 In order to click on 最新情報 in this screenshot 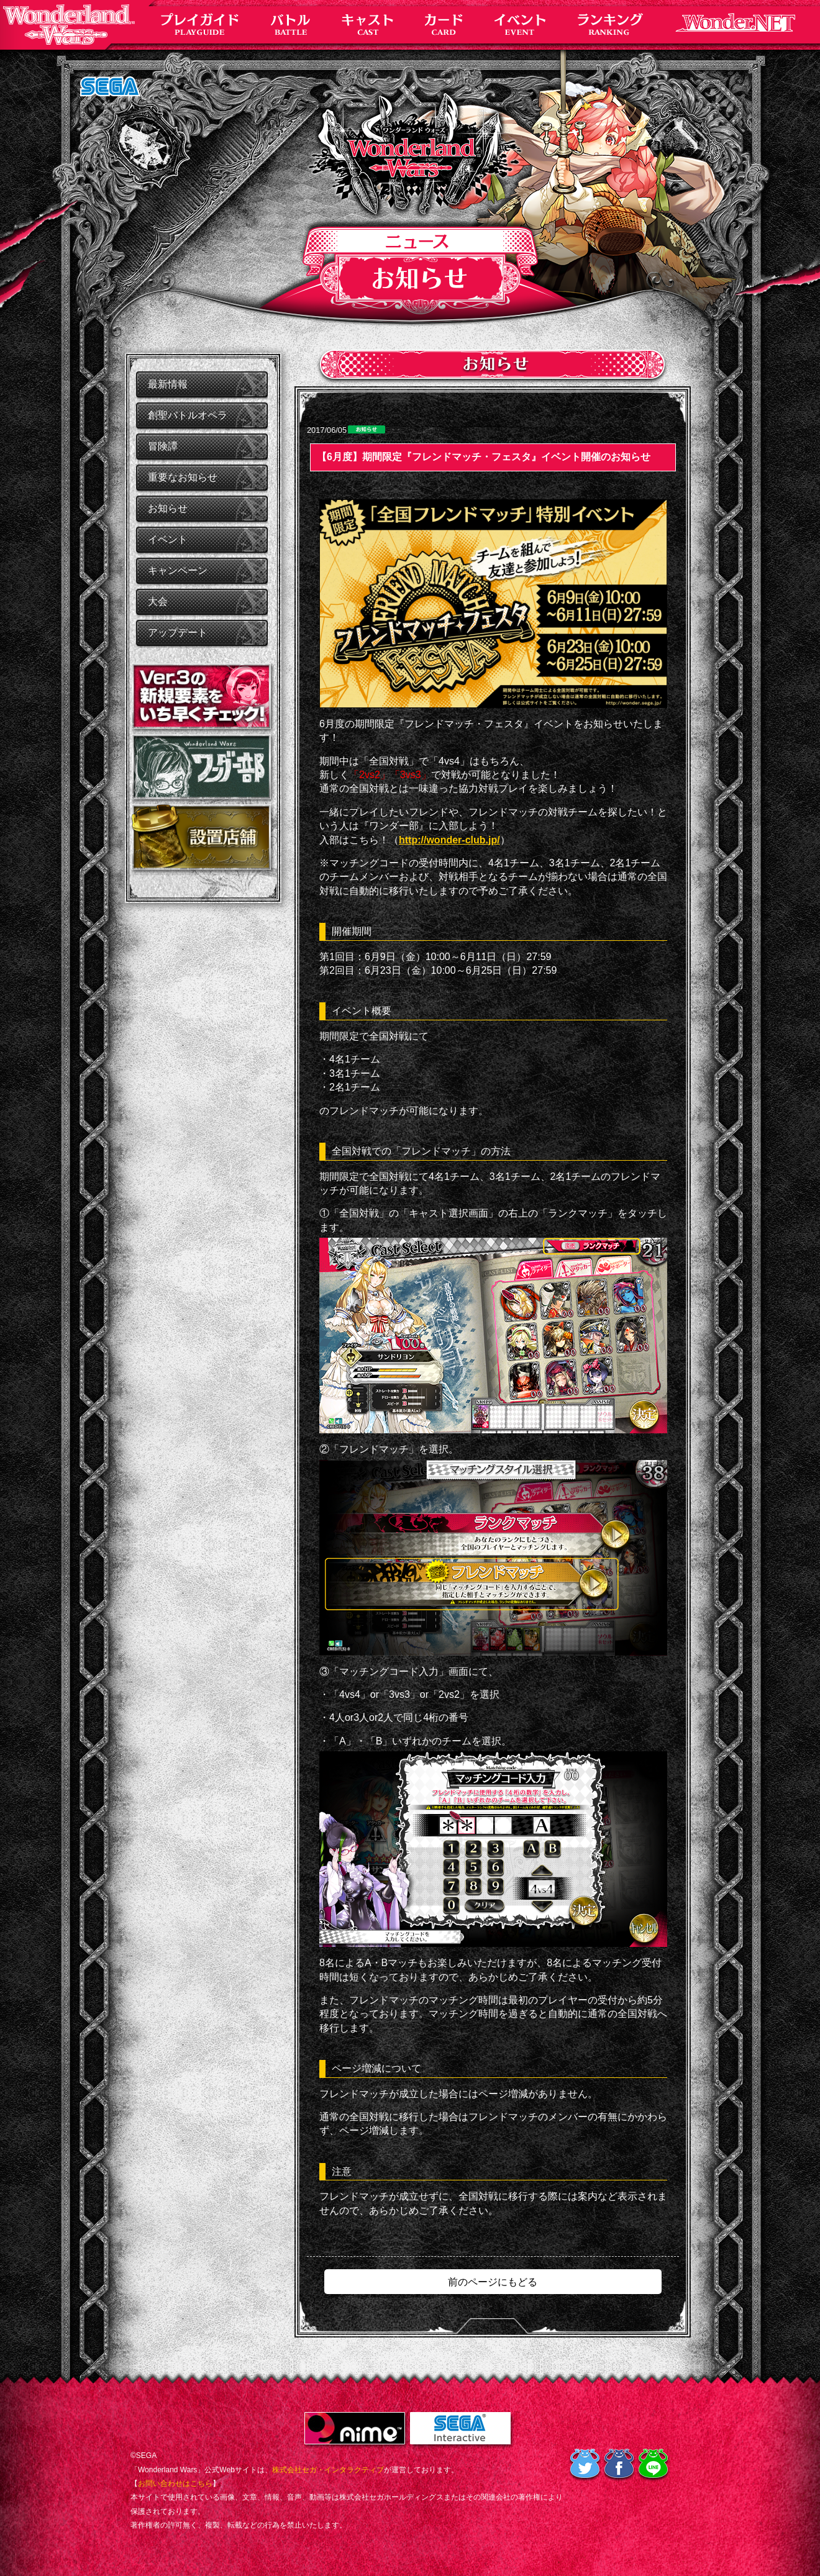, I will do `click(168, 384)`.